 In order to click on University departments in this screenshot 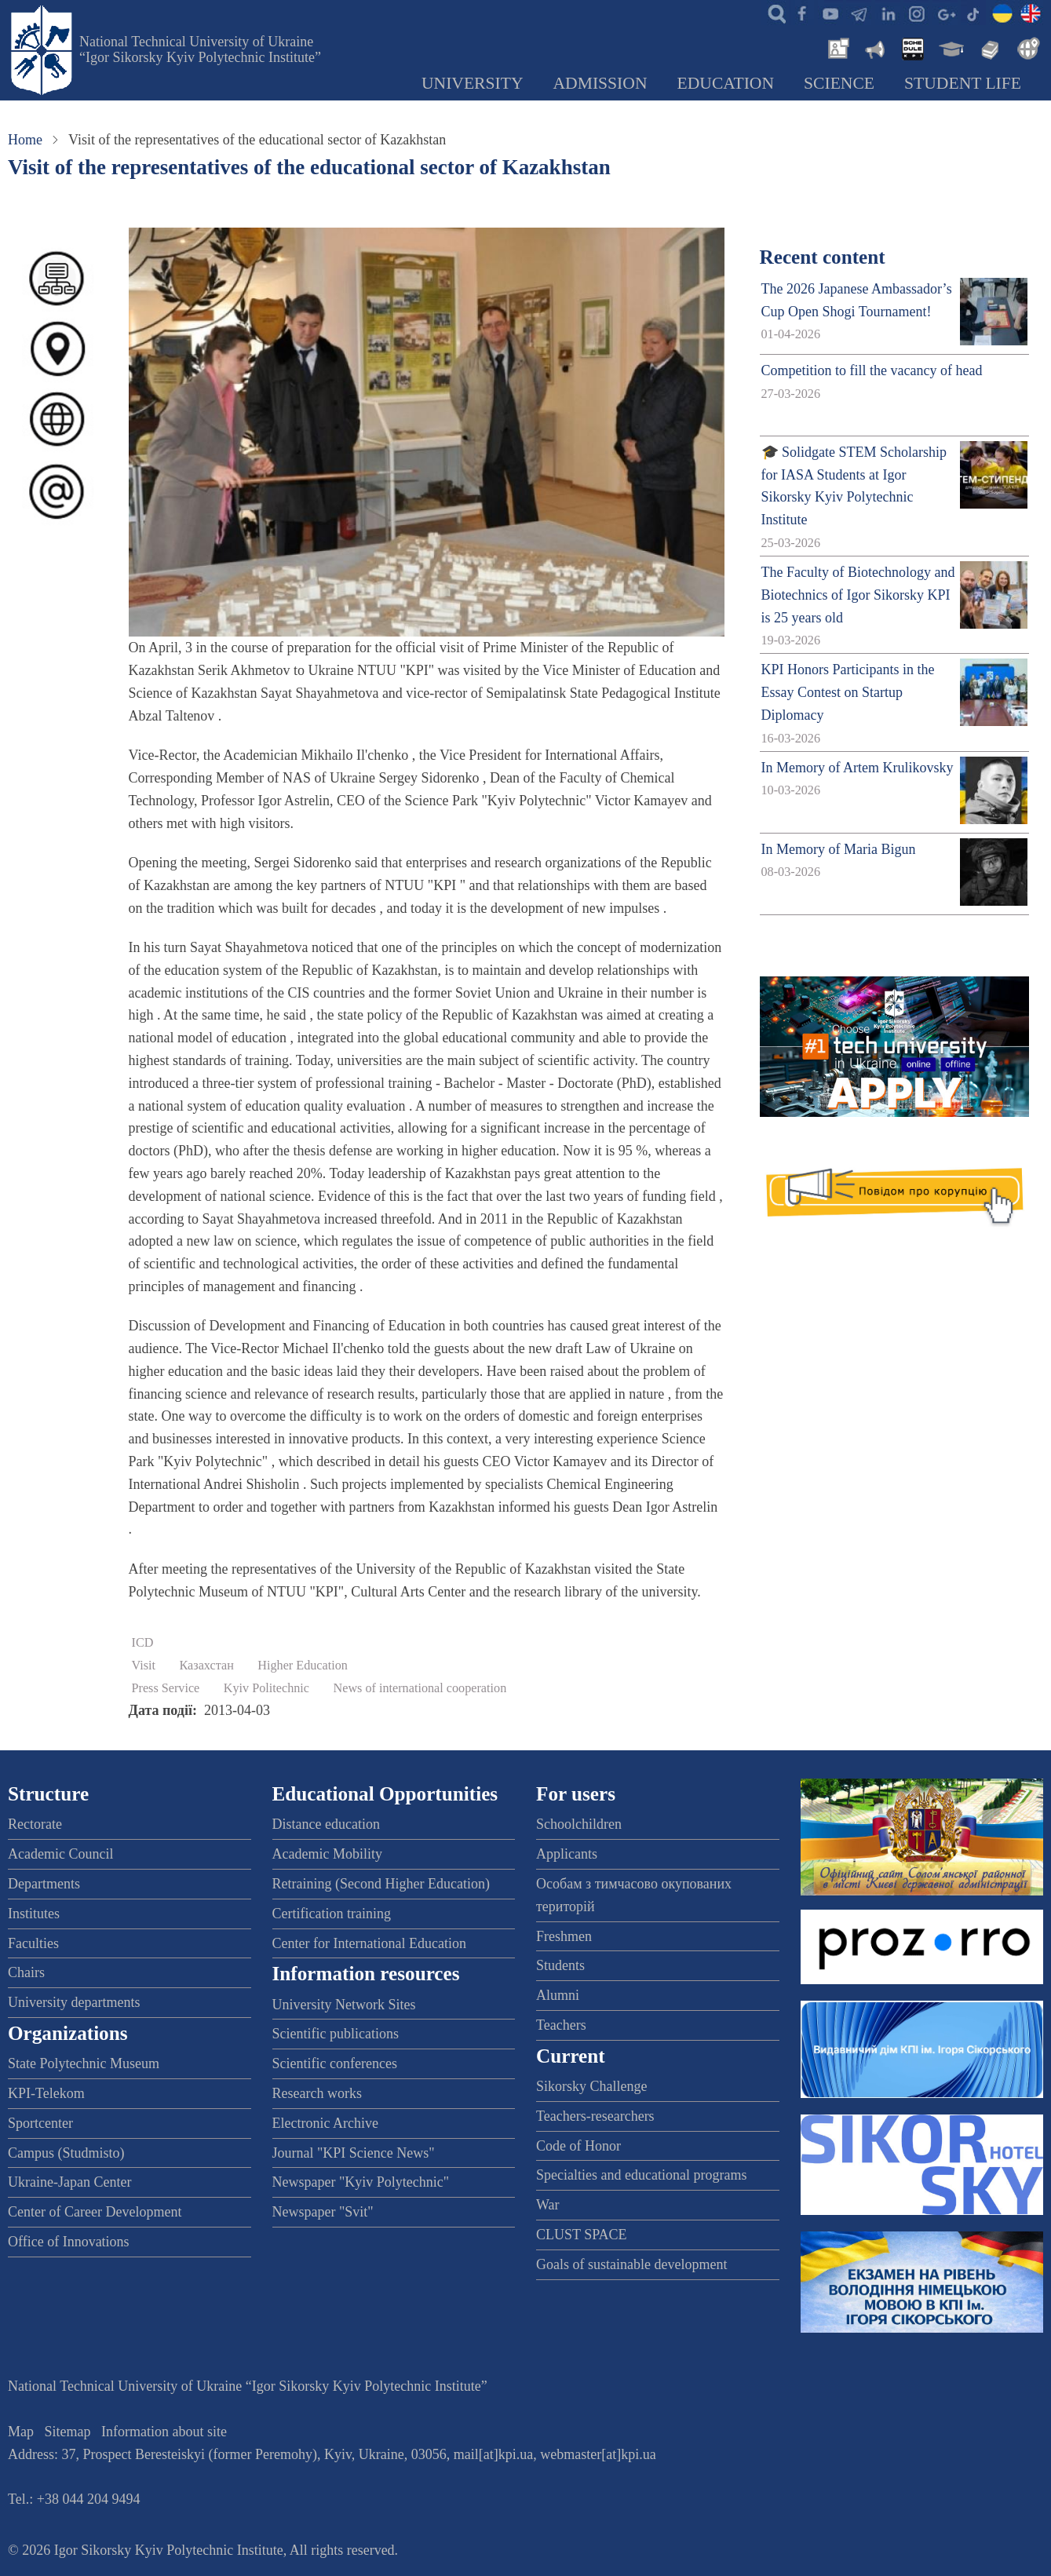, I will do `click(74, 2002)`.